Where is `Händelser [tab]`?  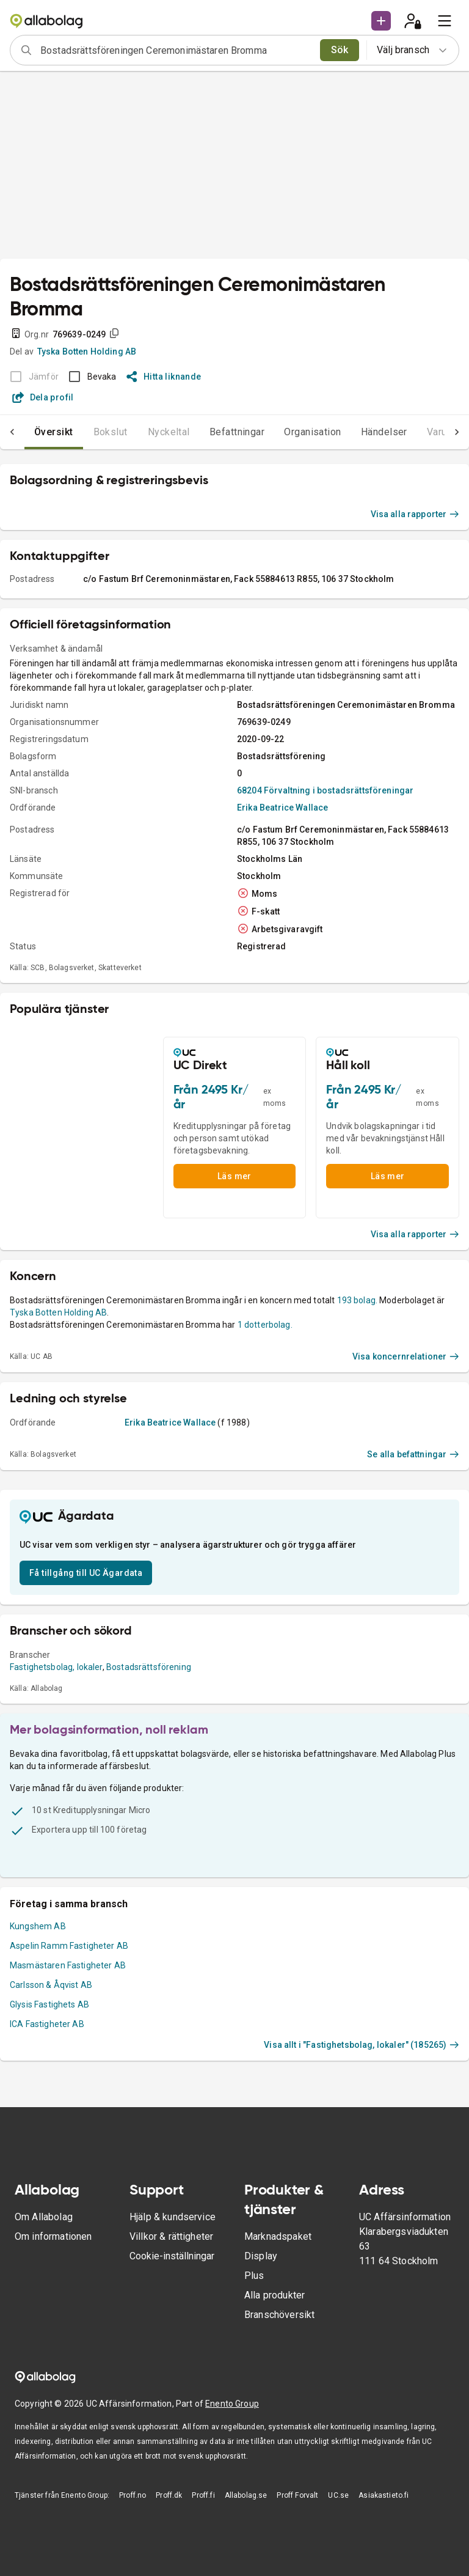 Händelser [tab] is located at coordinates (384, 432).